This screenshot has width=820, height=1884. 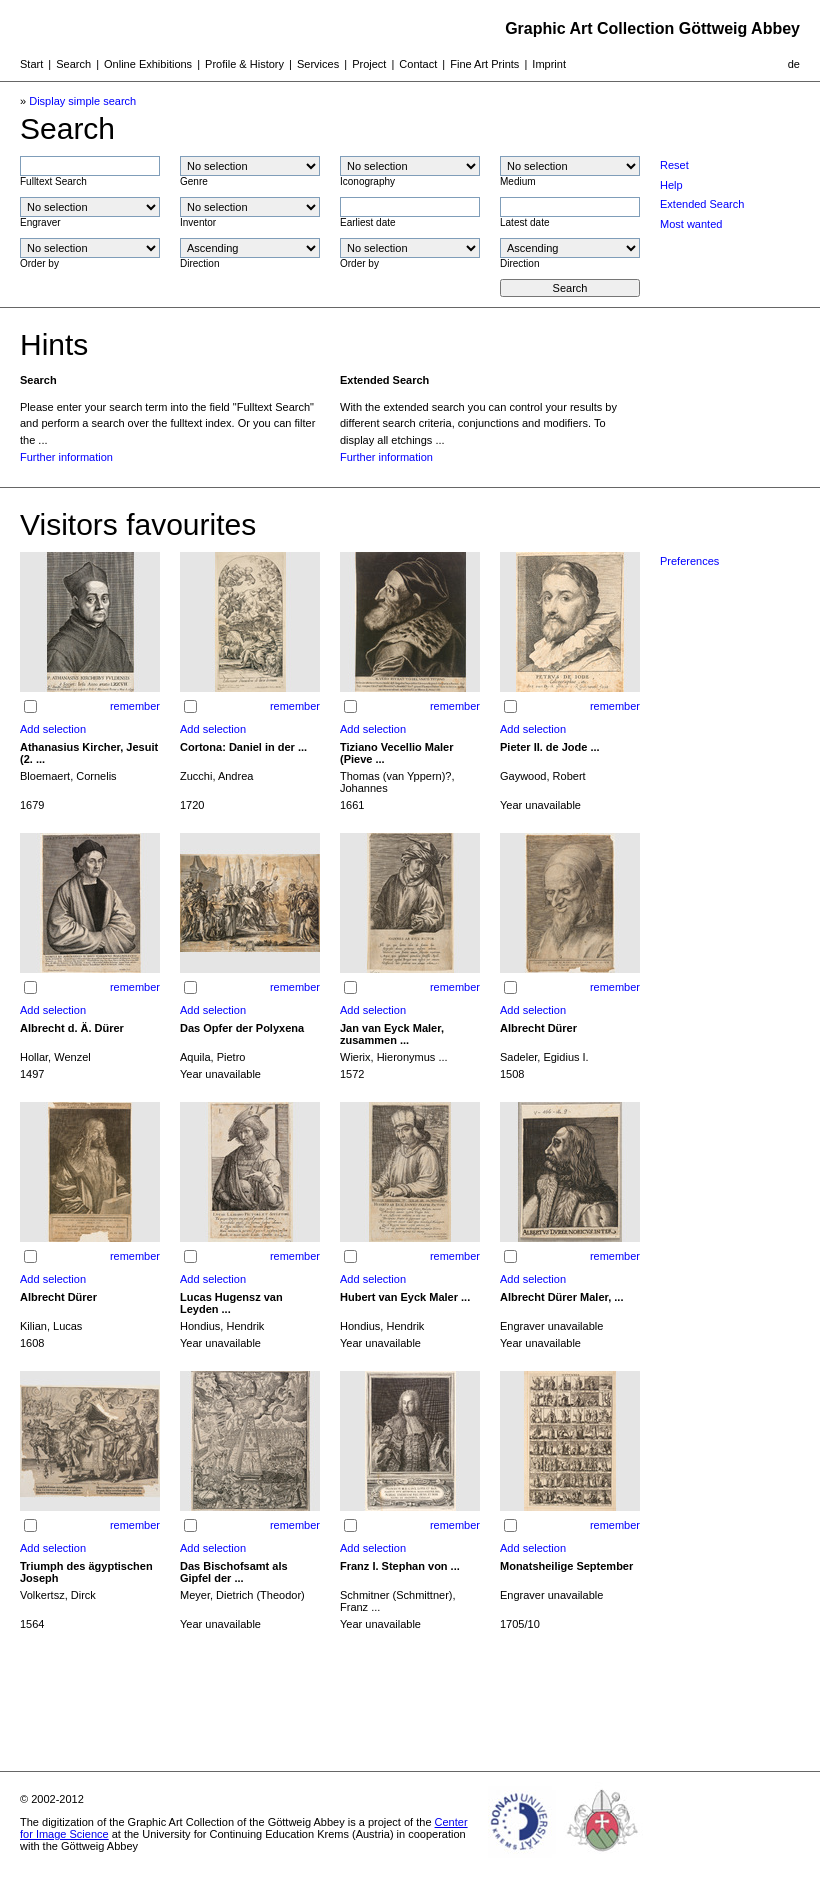 I want to click on Online Exhibitions, so click(x=148, y=64).